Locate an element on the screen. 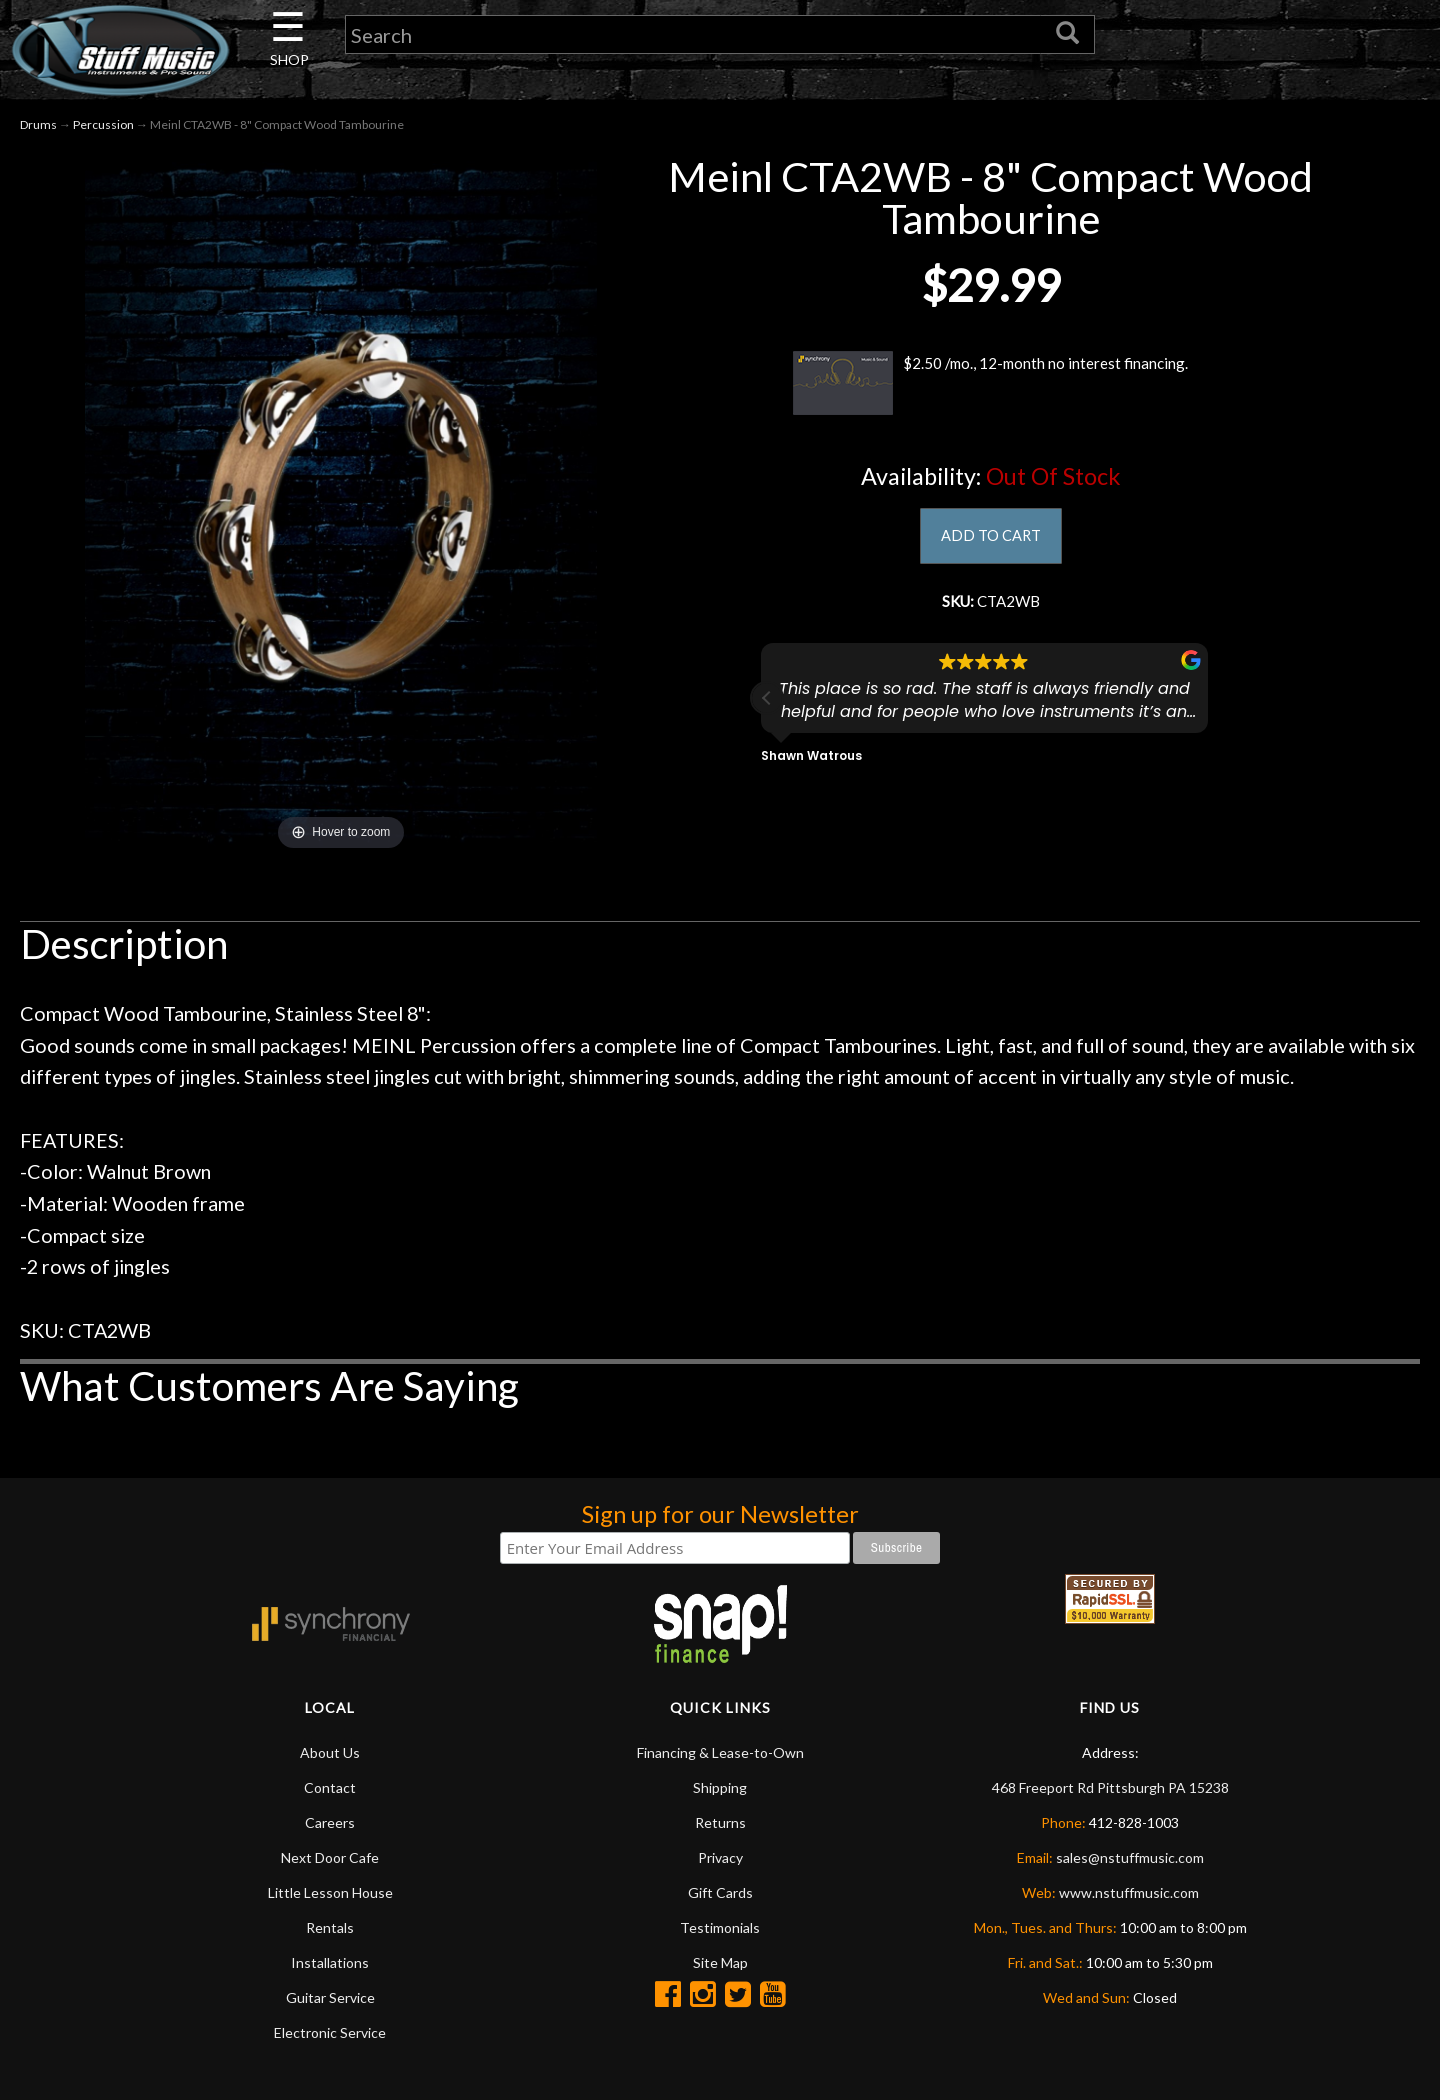 This screenshot has height=2100, width=1440. About Us is located at coordinates (330, 1755).